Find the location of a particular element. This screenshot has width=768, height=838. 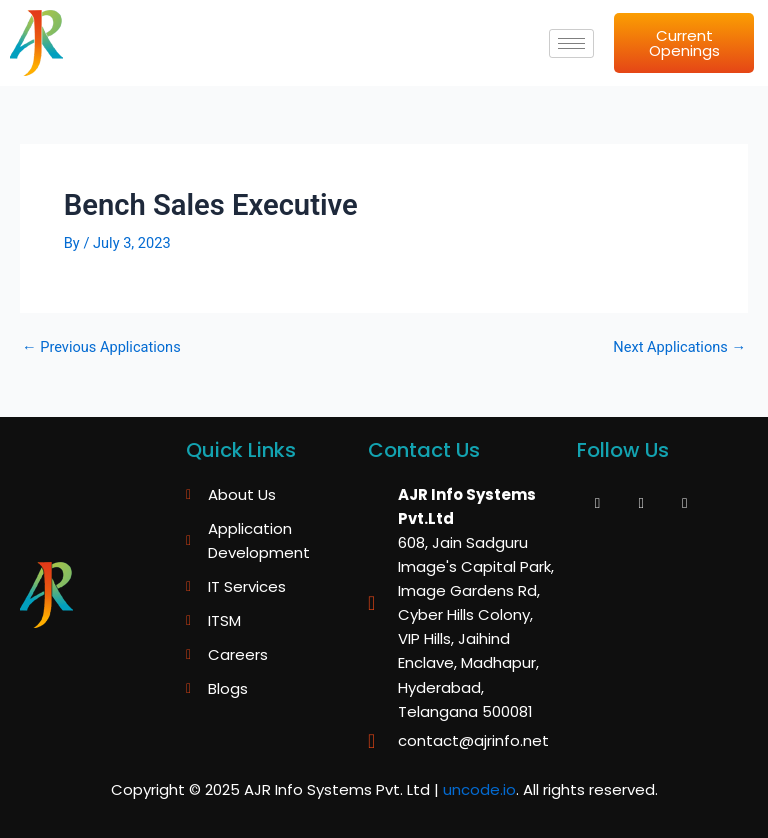

[Twitter] is located at coordinates (641, 503).